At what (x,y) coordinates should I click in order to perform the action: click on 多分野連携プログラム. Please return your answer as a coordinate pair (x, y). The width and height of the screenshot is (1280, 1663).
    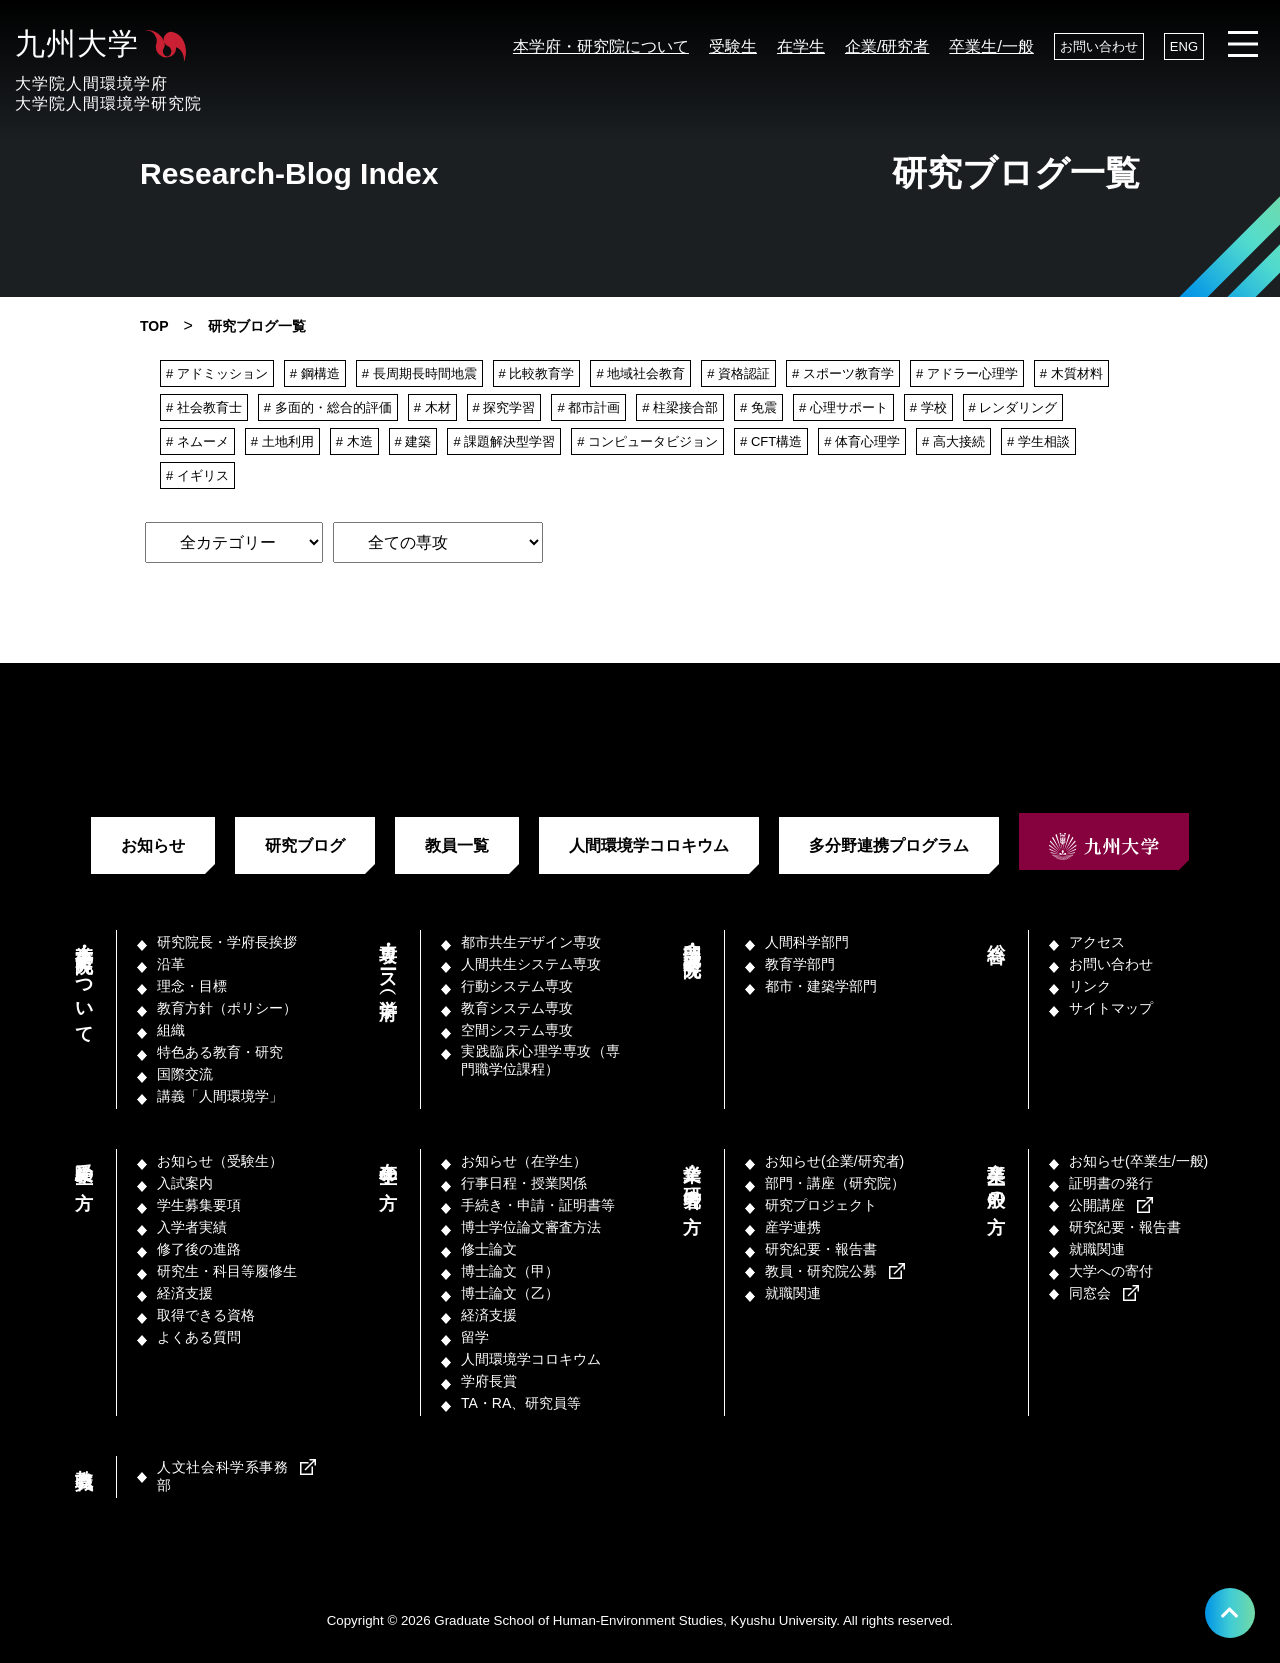
    Looking at the image, I should click on (889, 845).